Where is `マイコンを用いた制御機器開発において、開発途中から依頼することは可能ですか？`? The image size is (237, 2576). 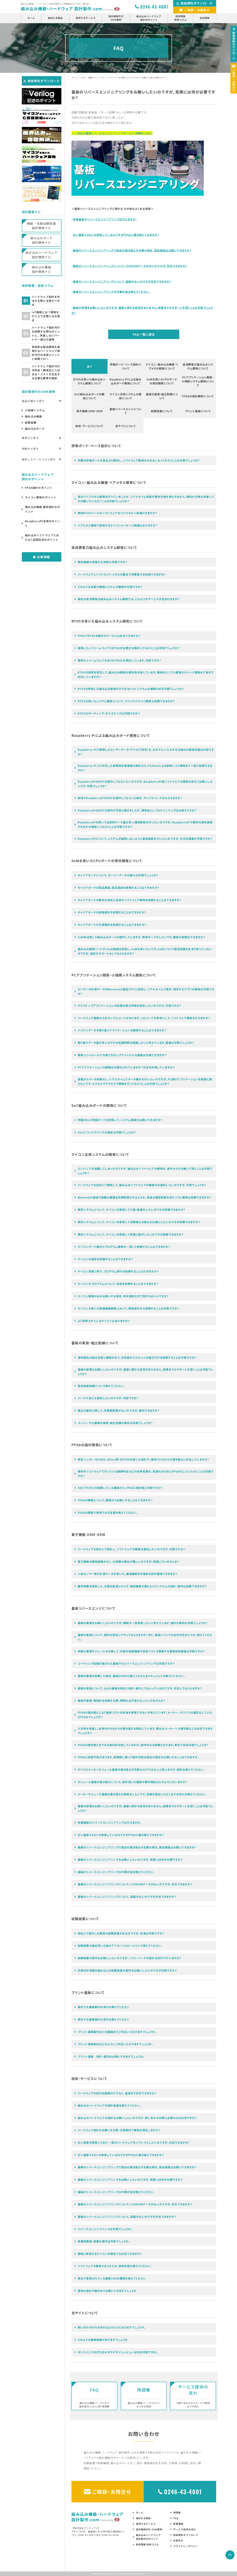 マイコンを用いた制御機器開発において、開発途中から依頼することは可能ですか？ is located at coordinates (128, 1308).